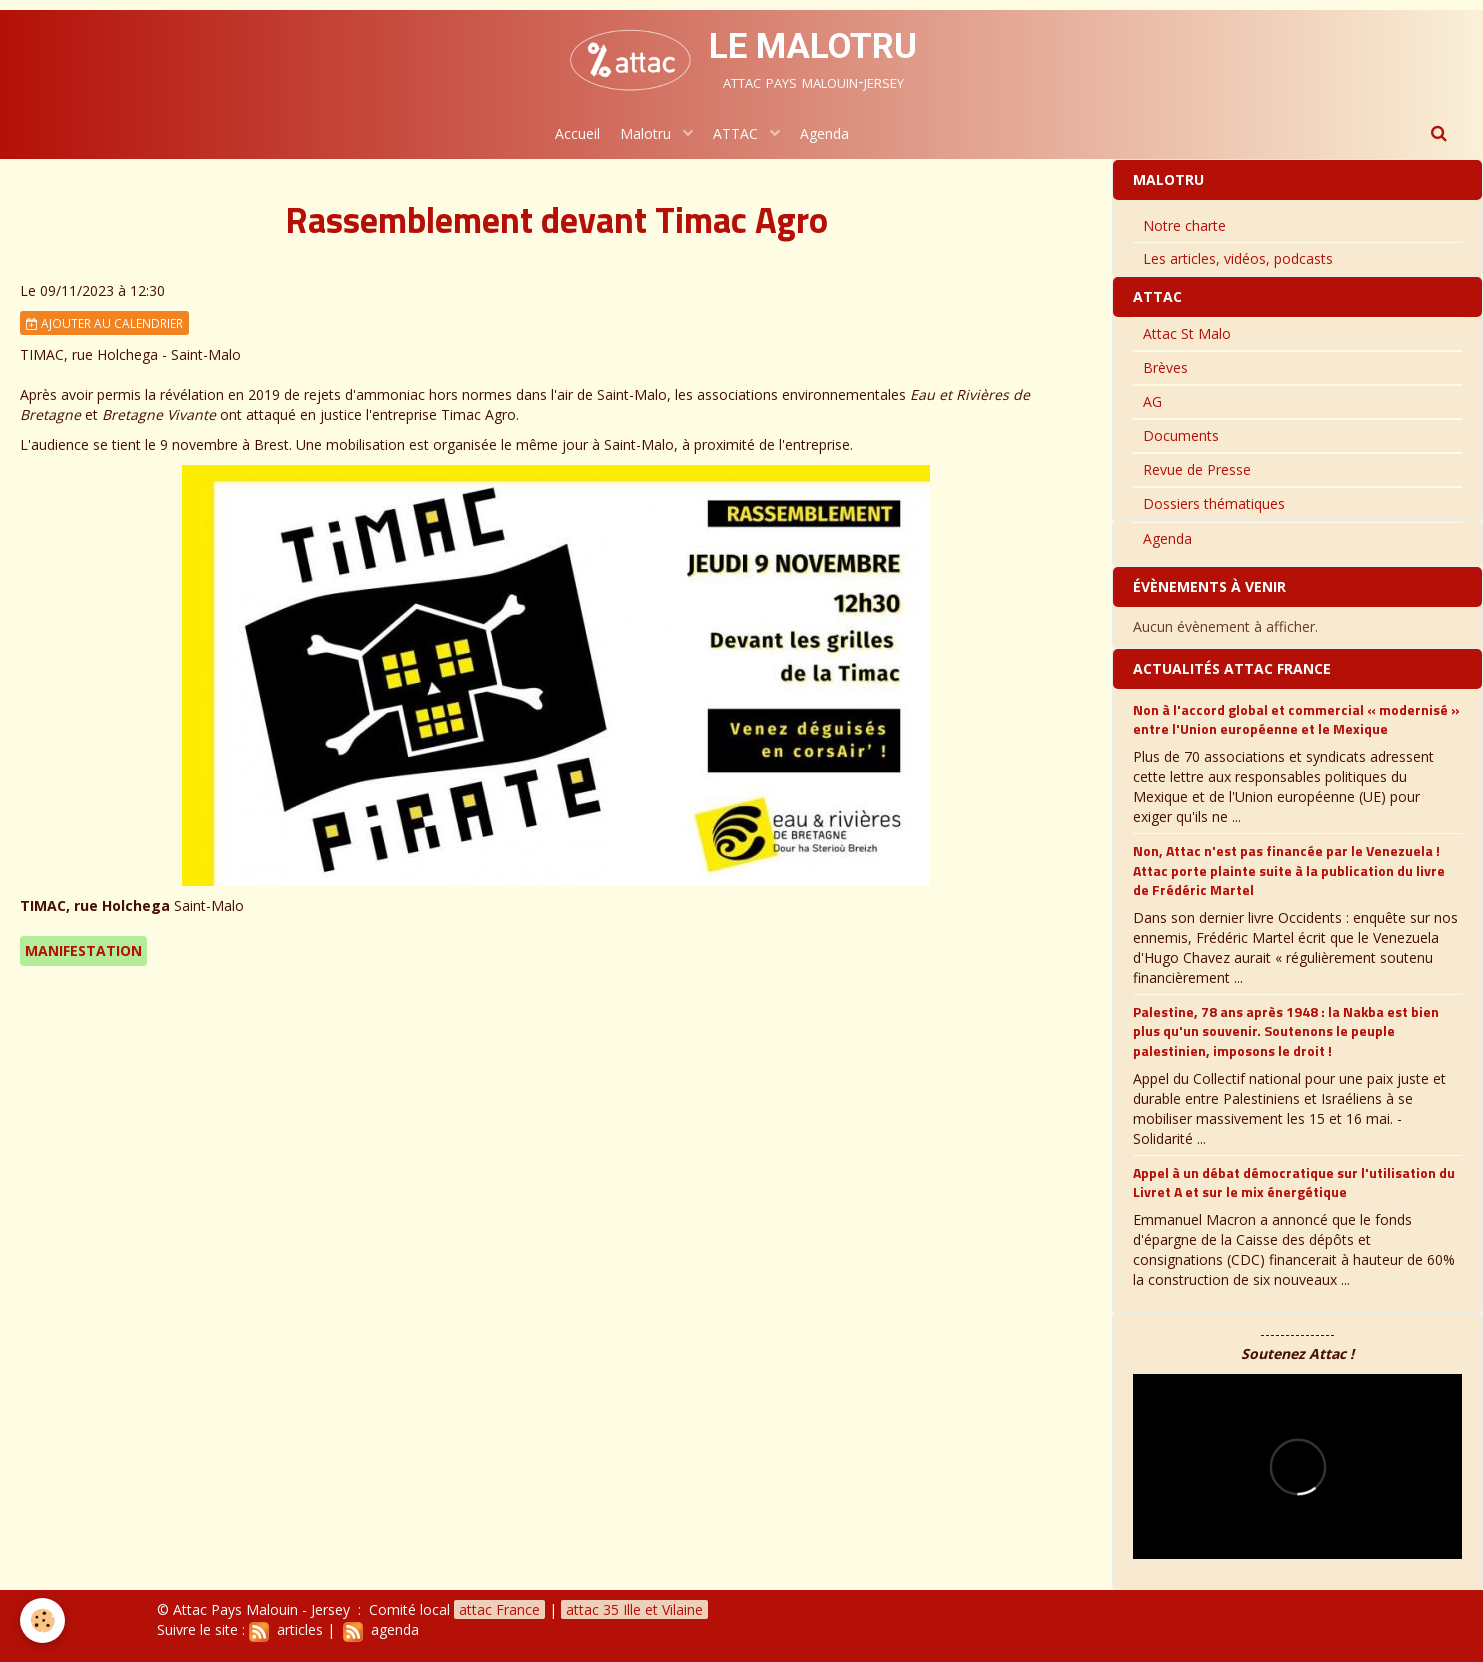  Describe the element at coordinates (737, 133) in the screenshot. I see `ATTAC` at that location.